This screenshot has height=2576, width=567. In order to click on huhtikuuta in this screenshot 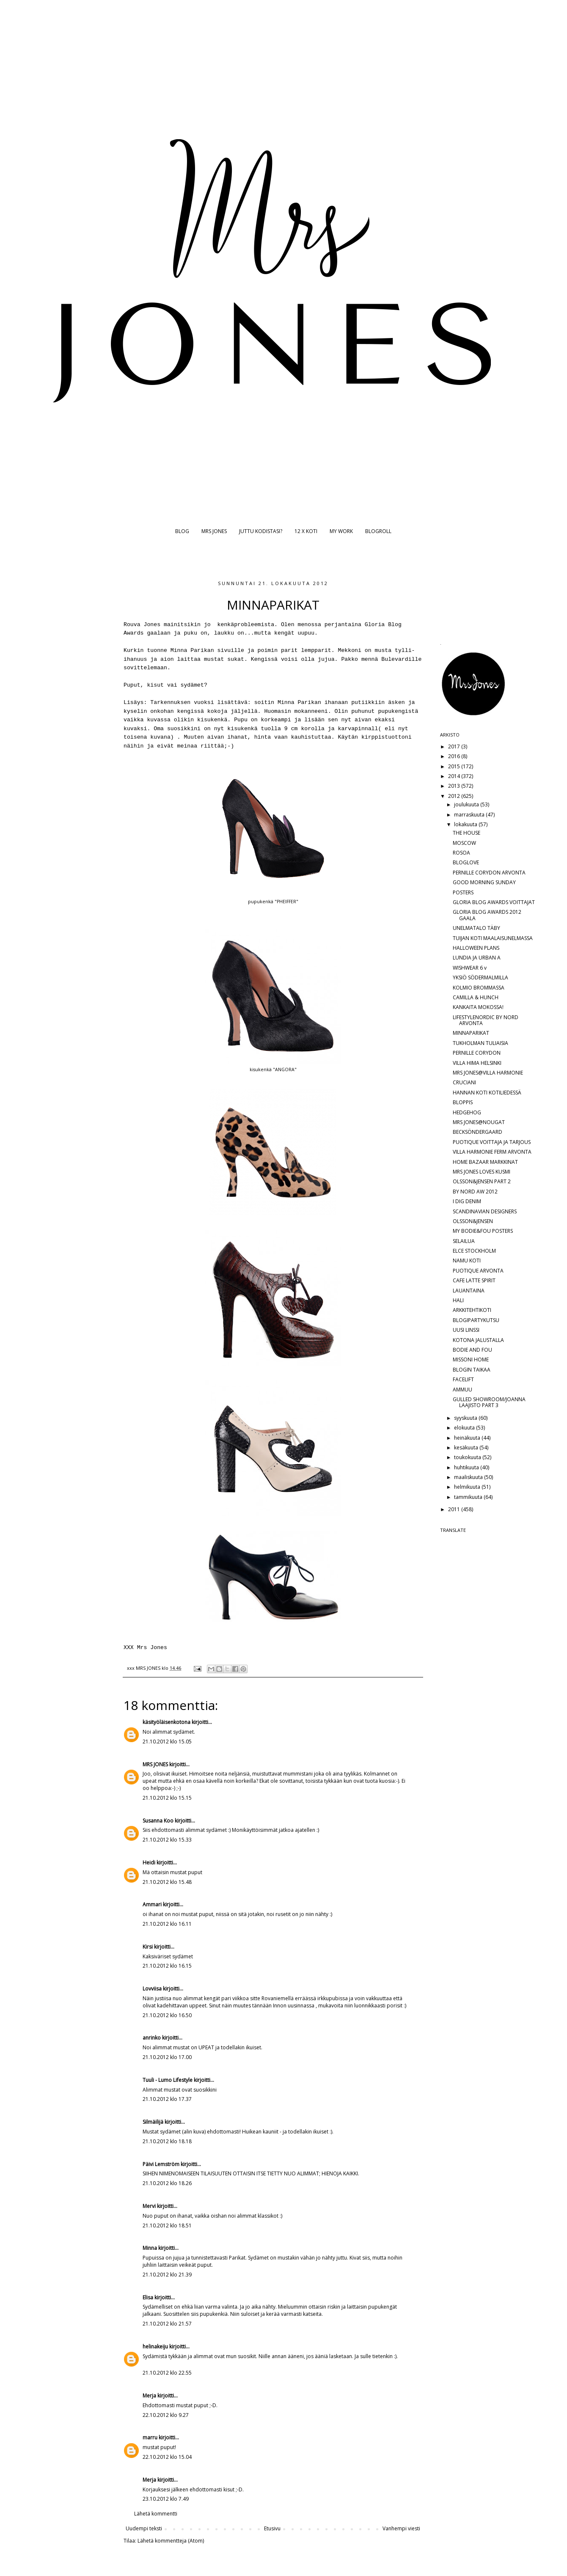, I will do `click(467, 1467)`.